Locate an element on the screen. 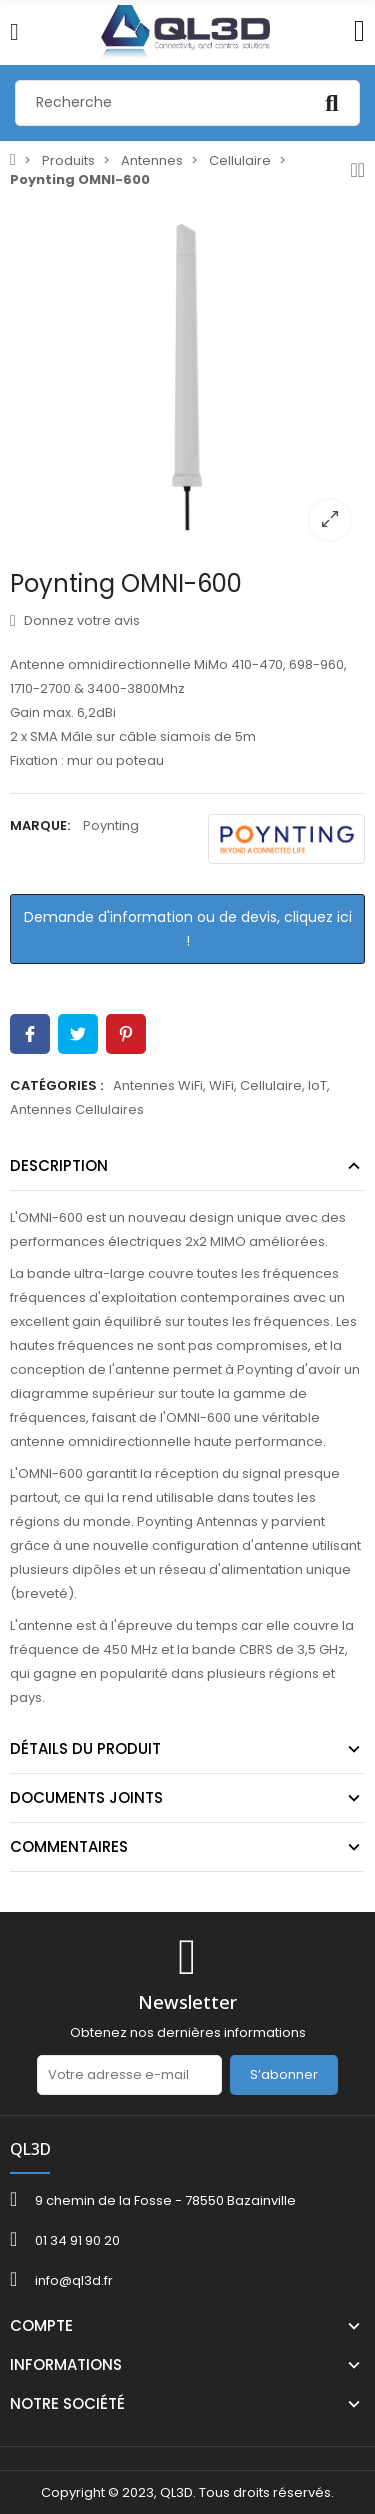  IoT is located at coordinates (317, 1085).